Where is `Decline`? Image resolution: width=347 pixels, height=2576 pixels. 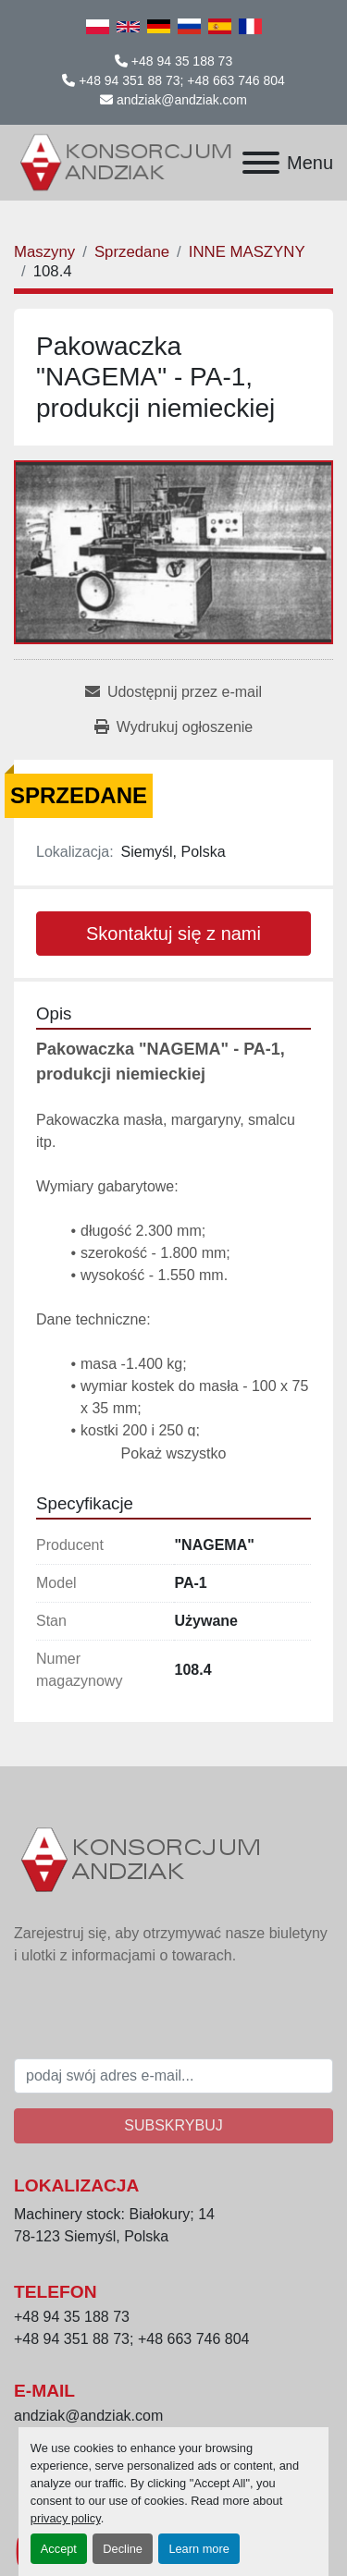
Decline is located at coordinates (123, 2549).